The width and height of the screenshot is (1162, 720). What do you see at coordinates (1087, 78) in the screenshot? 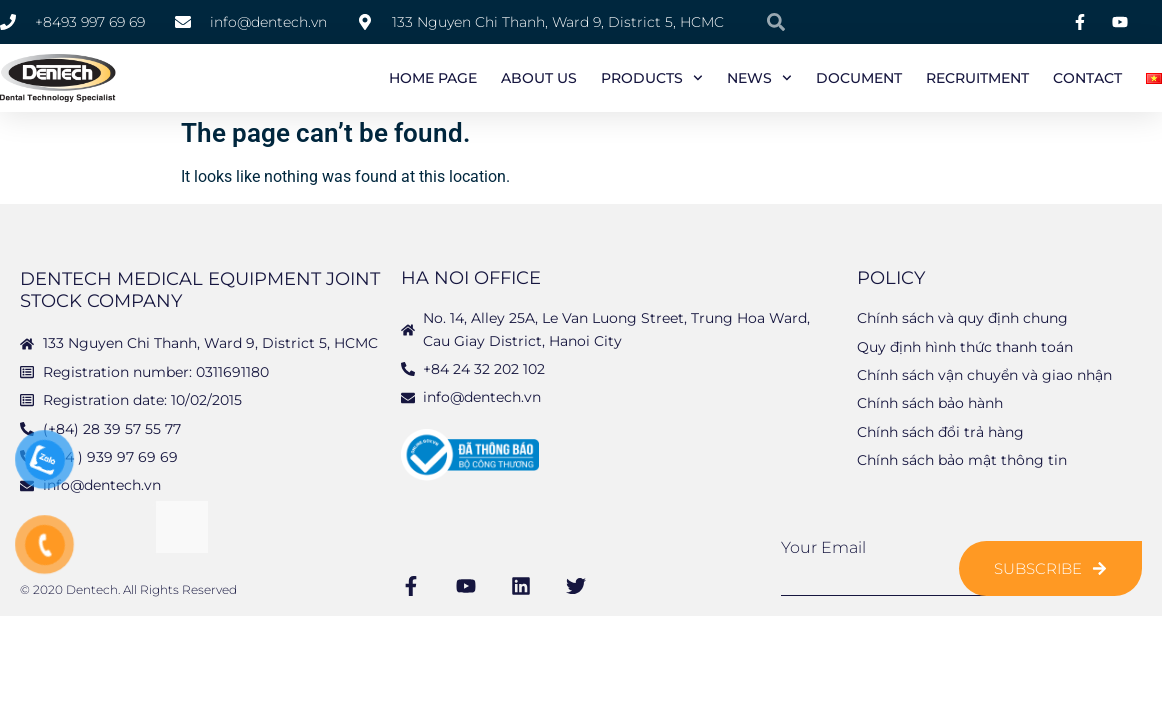
I see `Contact` at bounding box center [1087, 78].